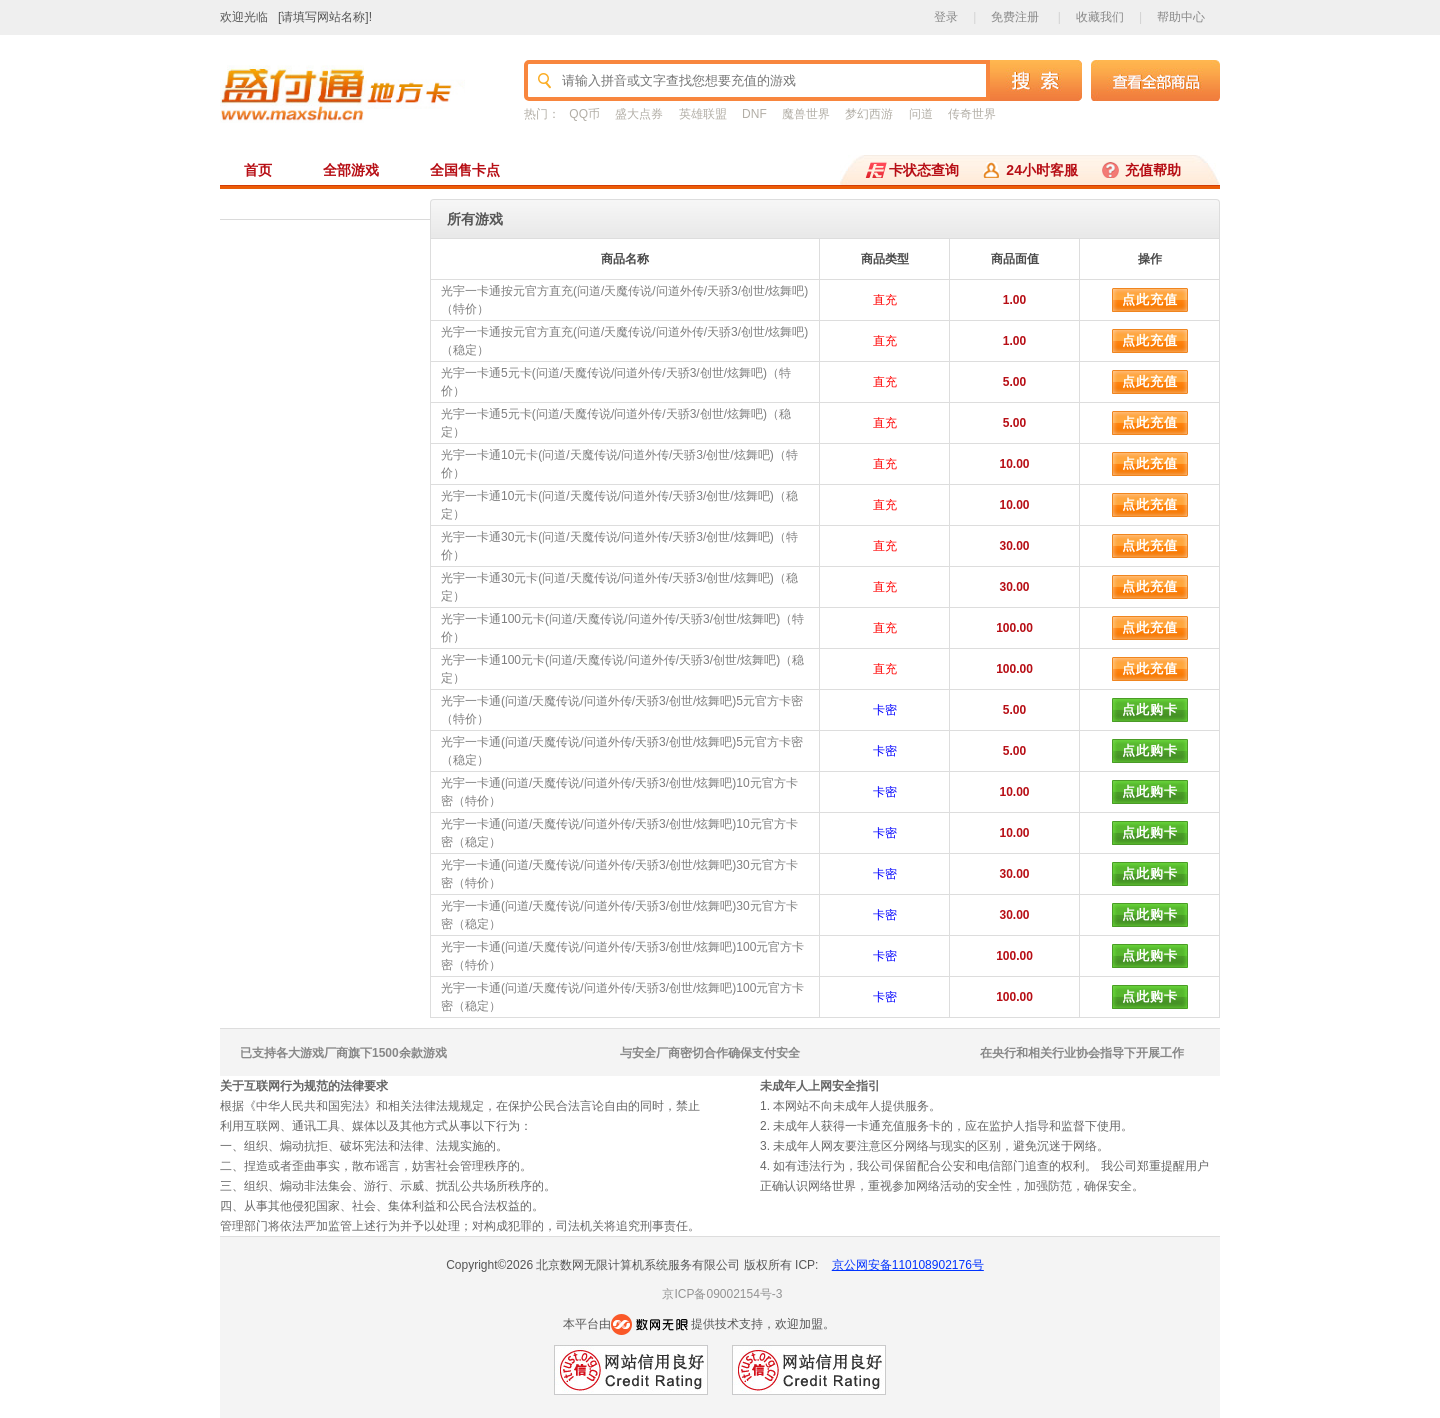  I want to click on 卡状态查询, so click(924, 170).